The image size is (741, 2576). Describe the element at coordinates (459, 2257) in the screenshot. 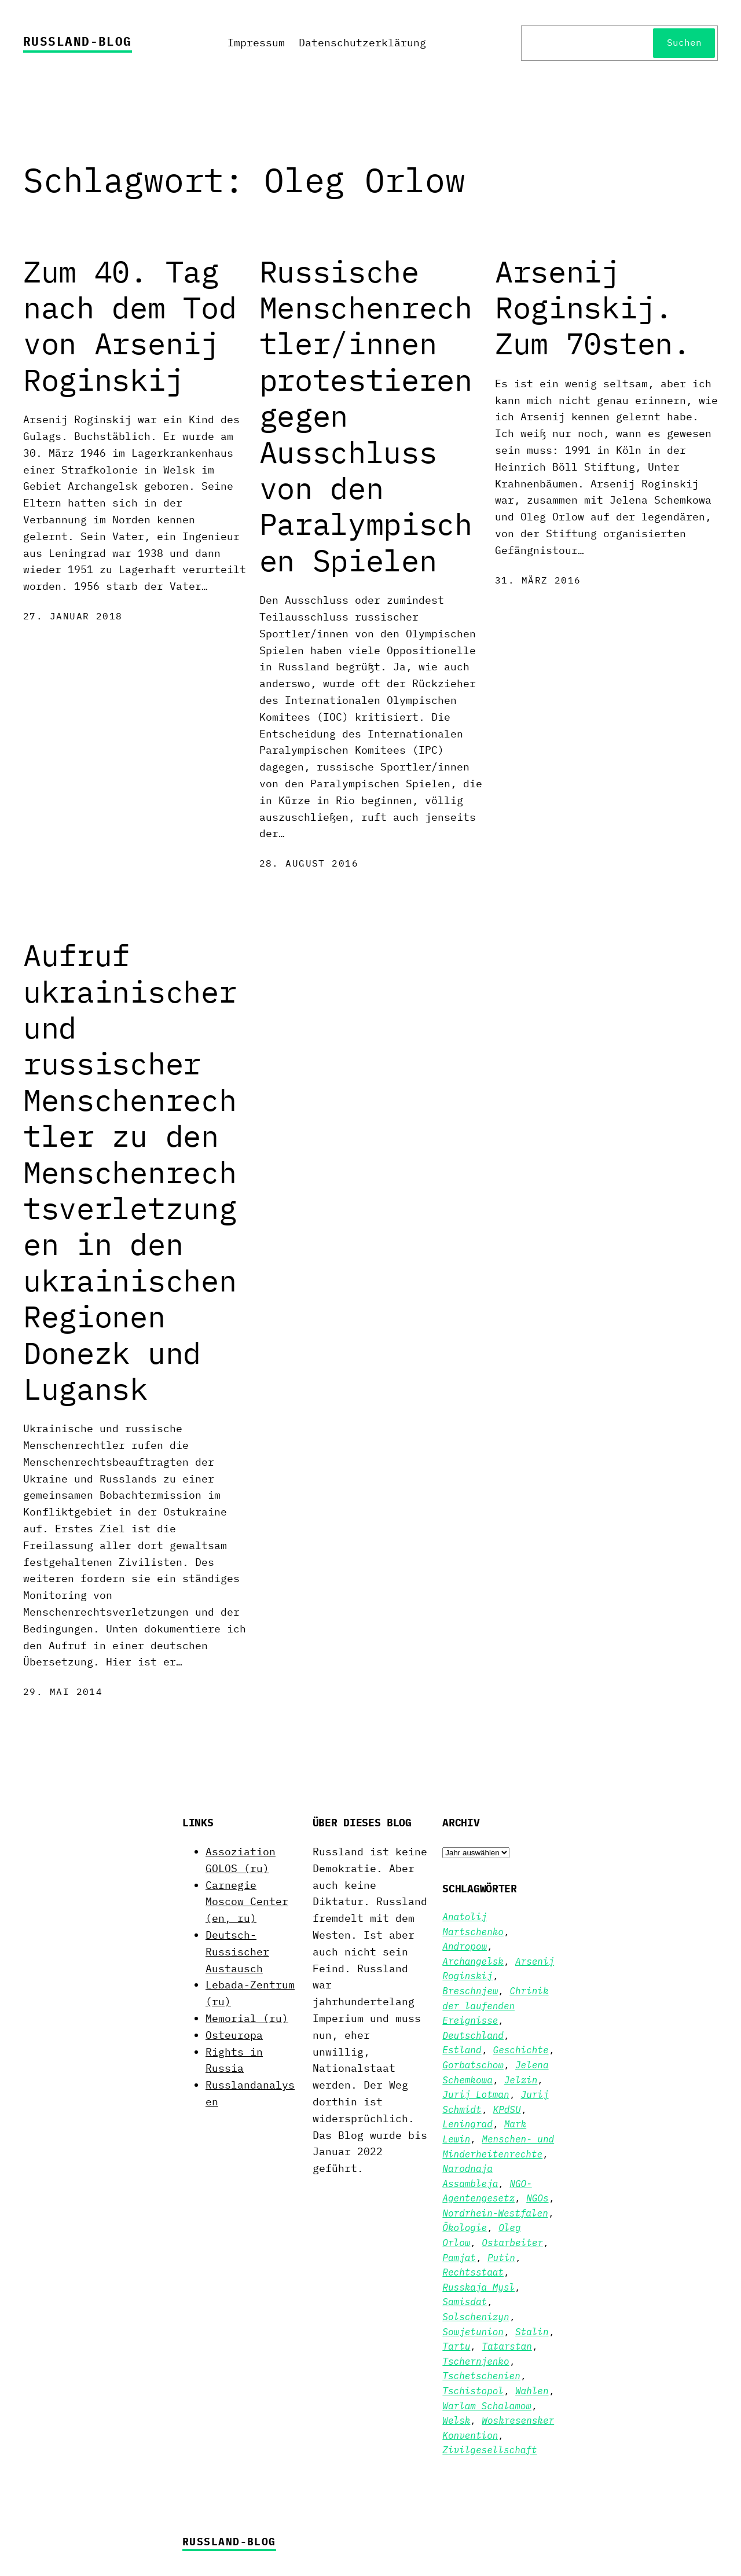

I see `Pamjat` at that location.